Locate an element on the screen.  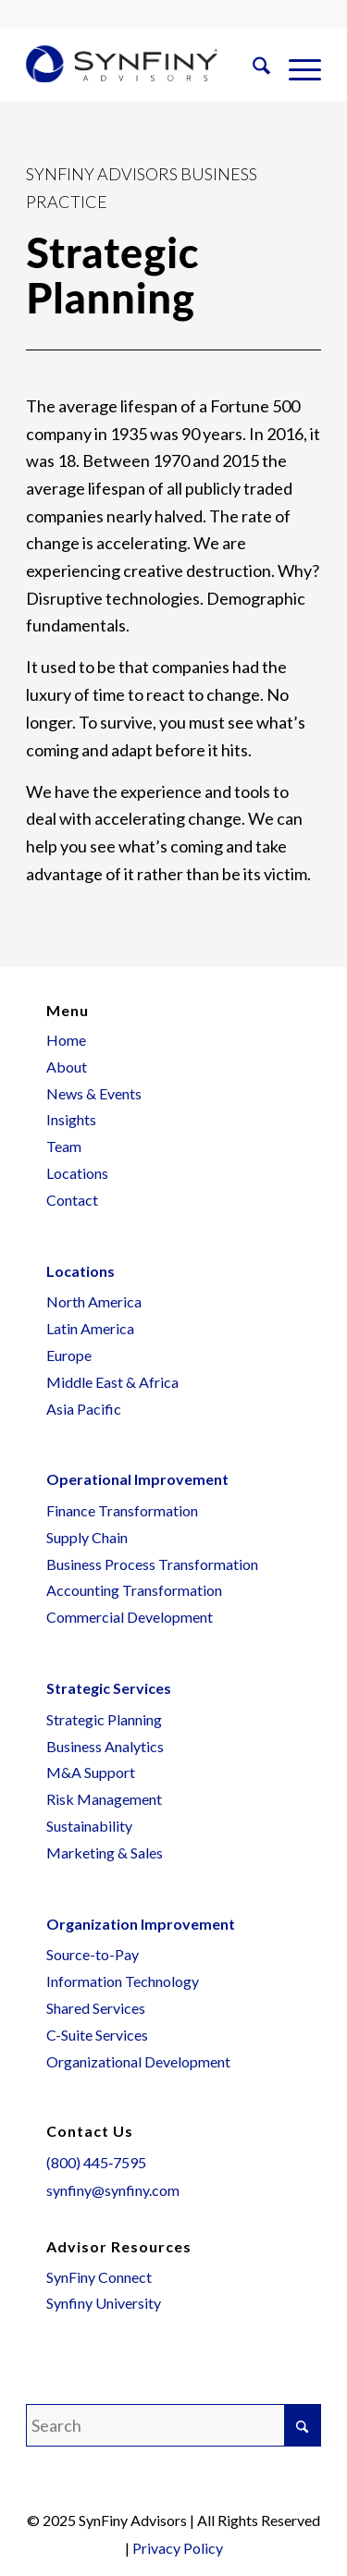
Risk Management is located at coordinates (104, 1799).